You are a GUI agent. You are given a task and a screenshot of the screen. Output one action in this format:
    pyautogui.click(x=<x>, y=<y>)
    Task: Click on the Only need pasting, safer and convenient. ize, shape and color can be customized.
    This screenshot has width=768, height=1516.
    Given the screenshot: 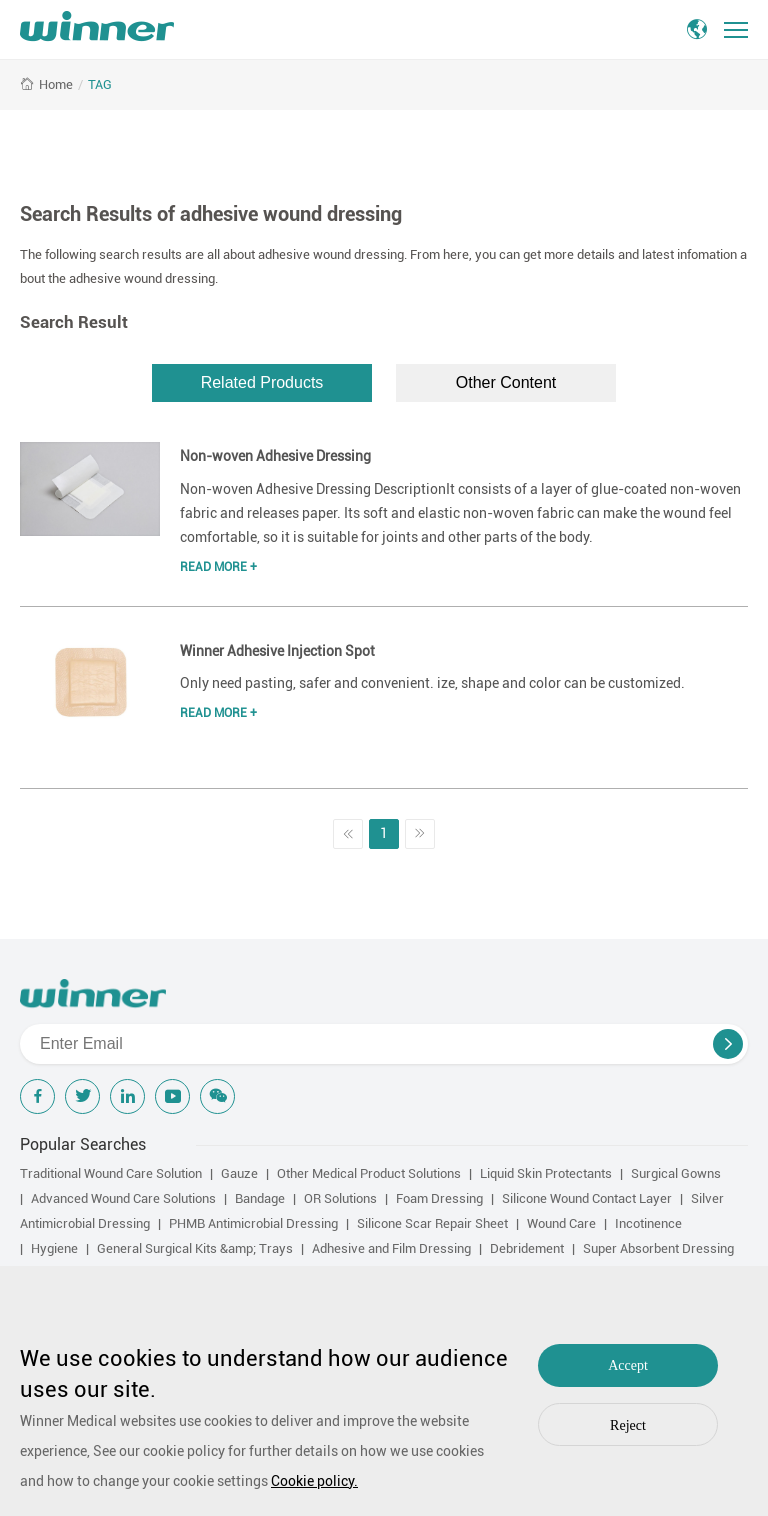 What is the action you would take?
    pyautogui.click(x=432, y=683)
    